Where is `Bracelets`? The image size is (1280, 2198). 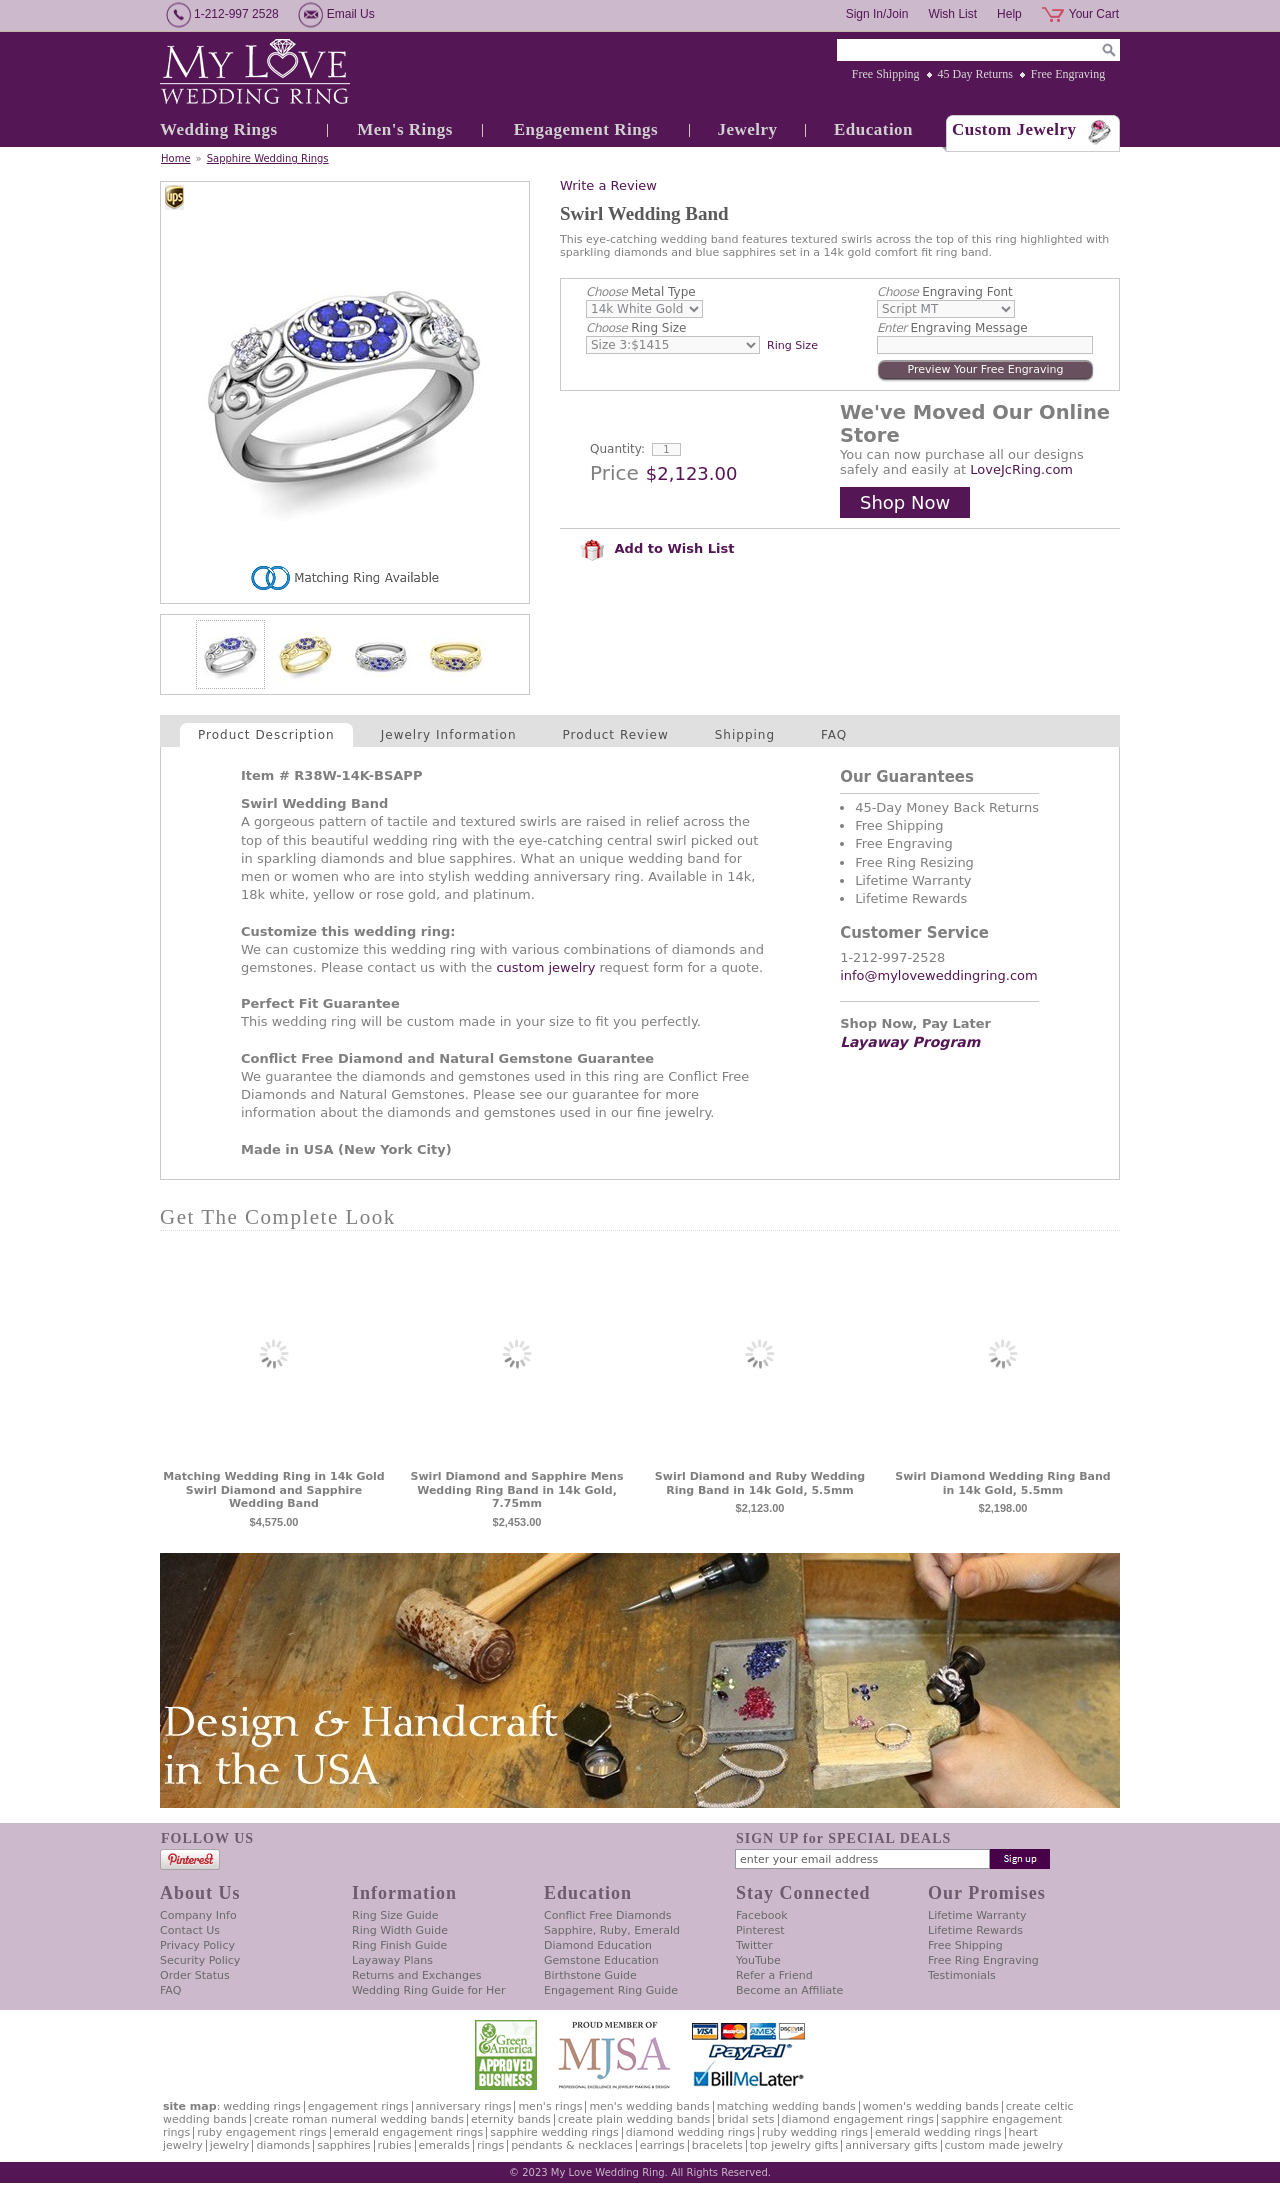
Bracelets is located at coordinates (717, 2145).